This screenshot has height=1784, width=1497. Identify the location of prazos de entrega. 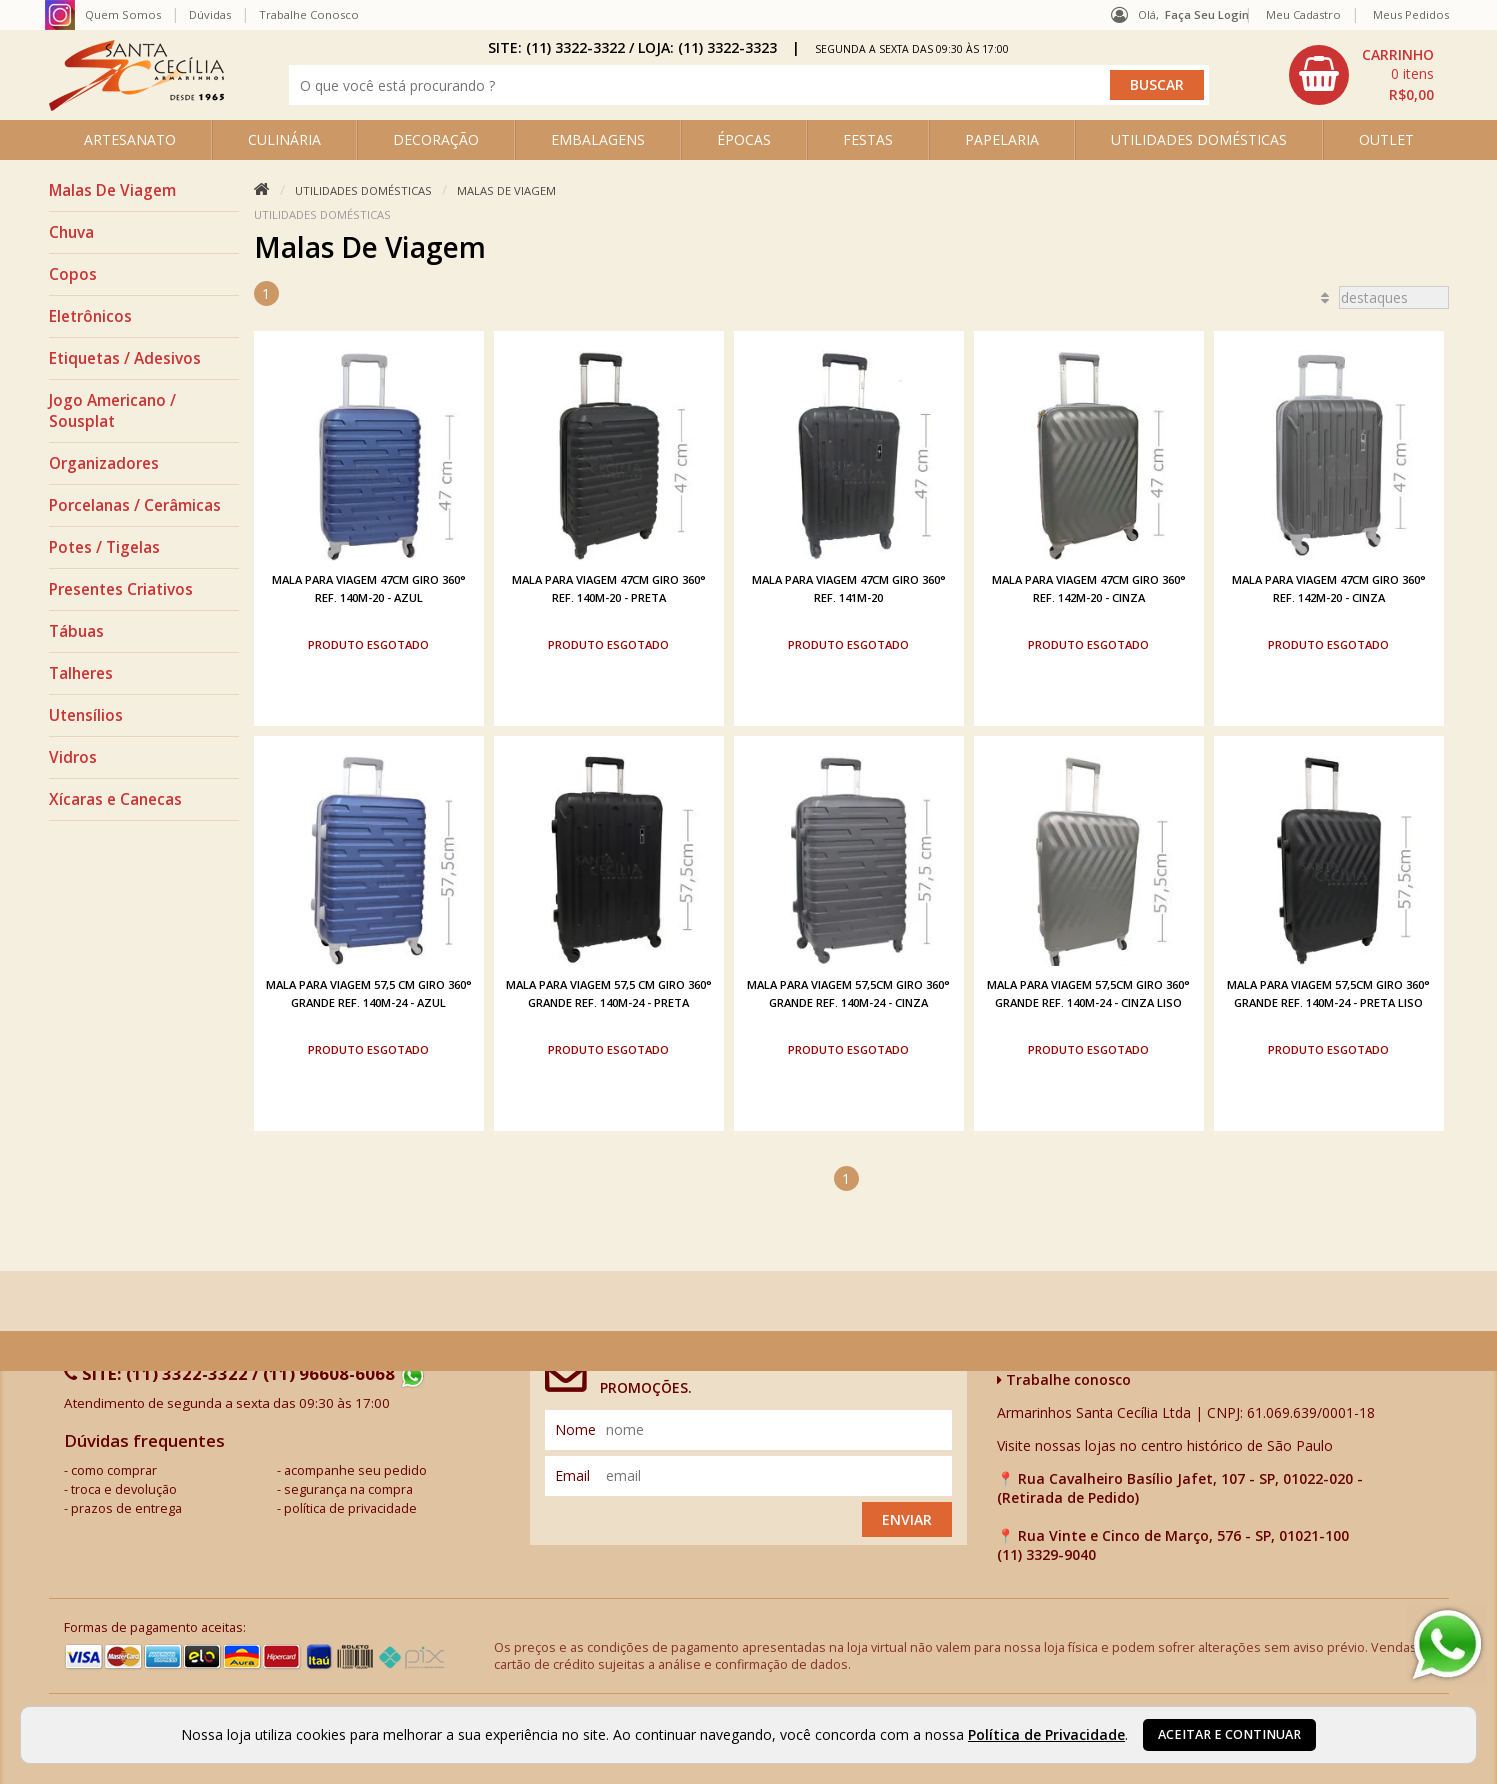
(126, 1505).